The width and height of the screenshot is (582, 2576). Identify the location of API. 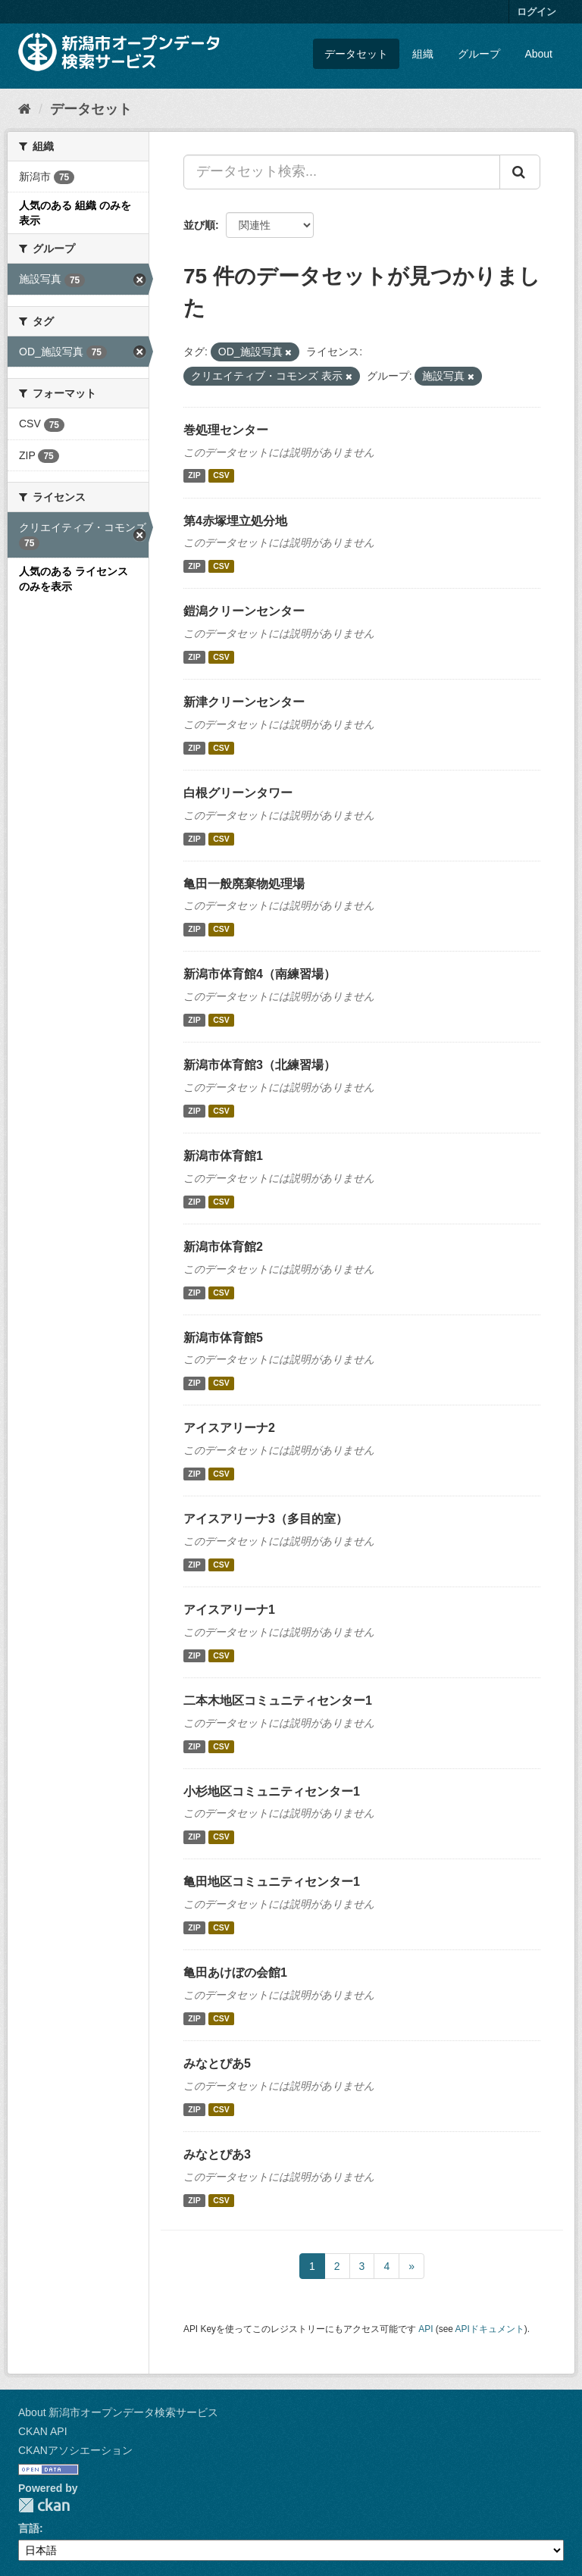
(425, 2329).